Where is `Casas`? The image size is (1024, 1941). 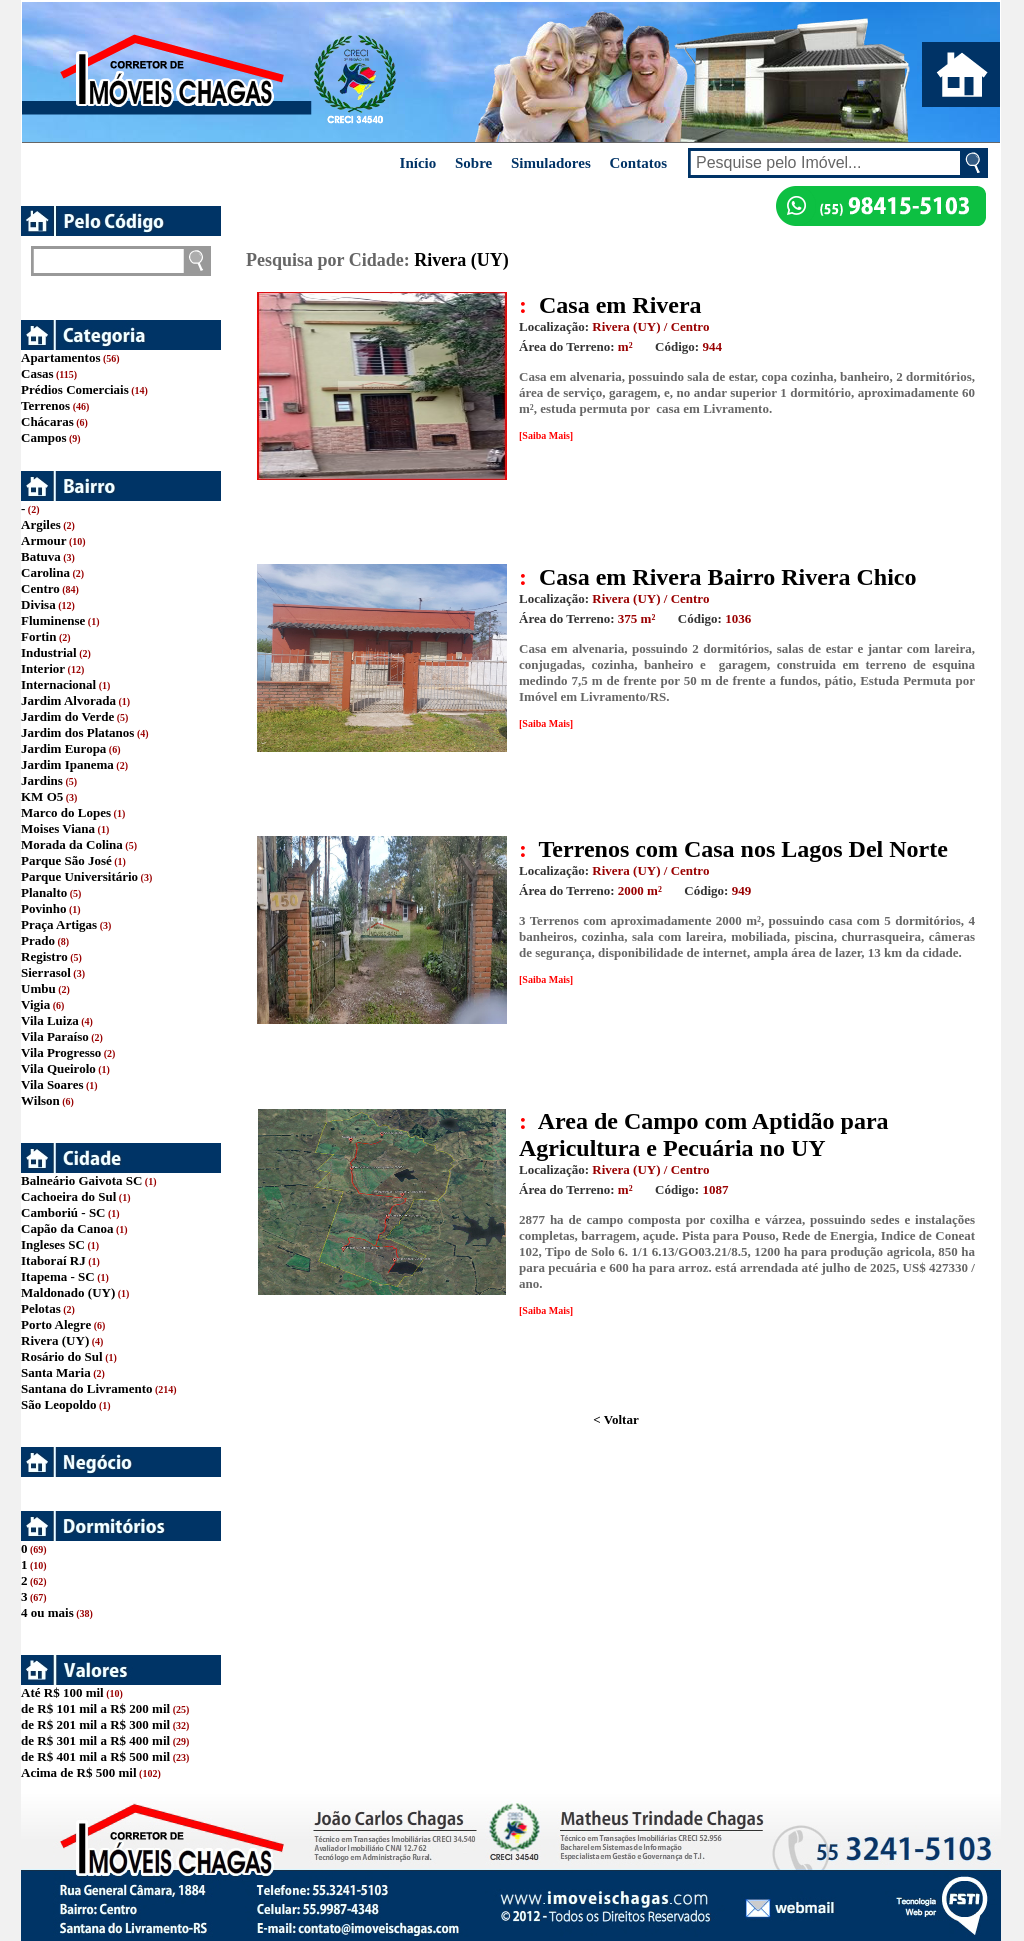
Casas is located at coordinates (37, 373).